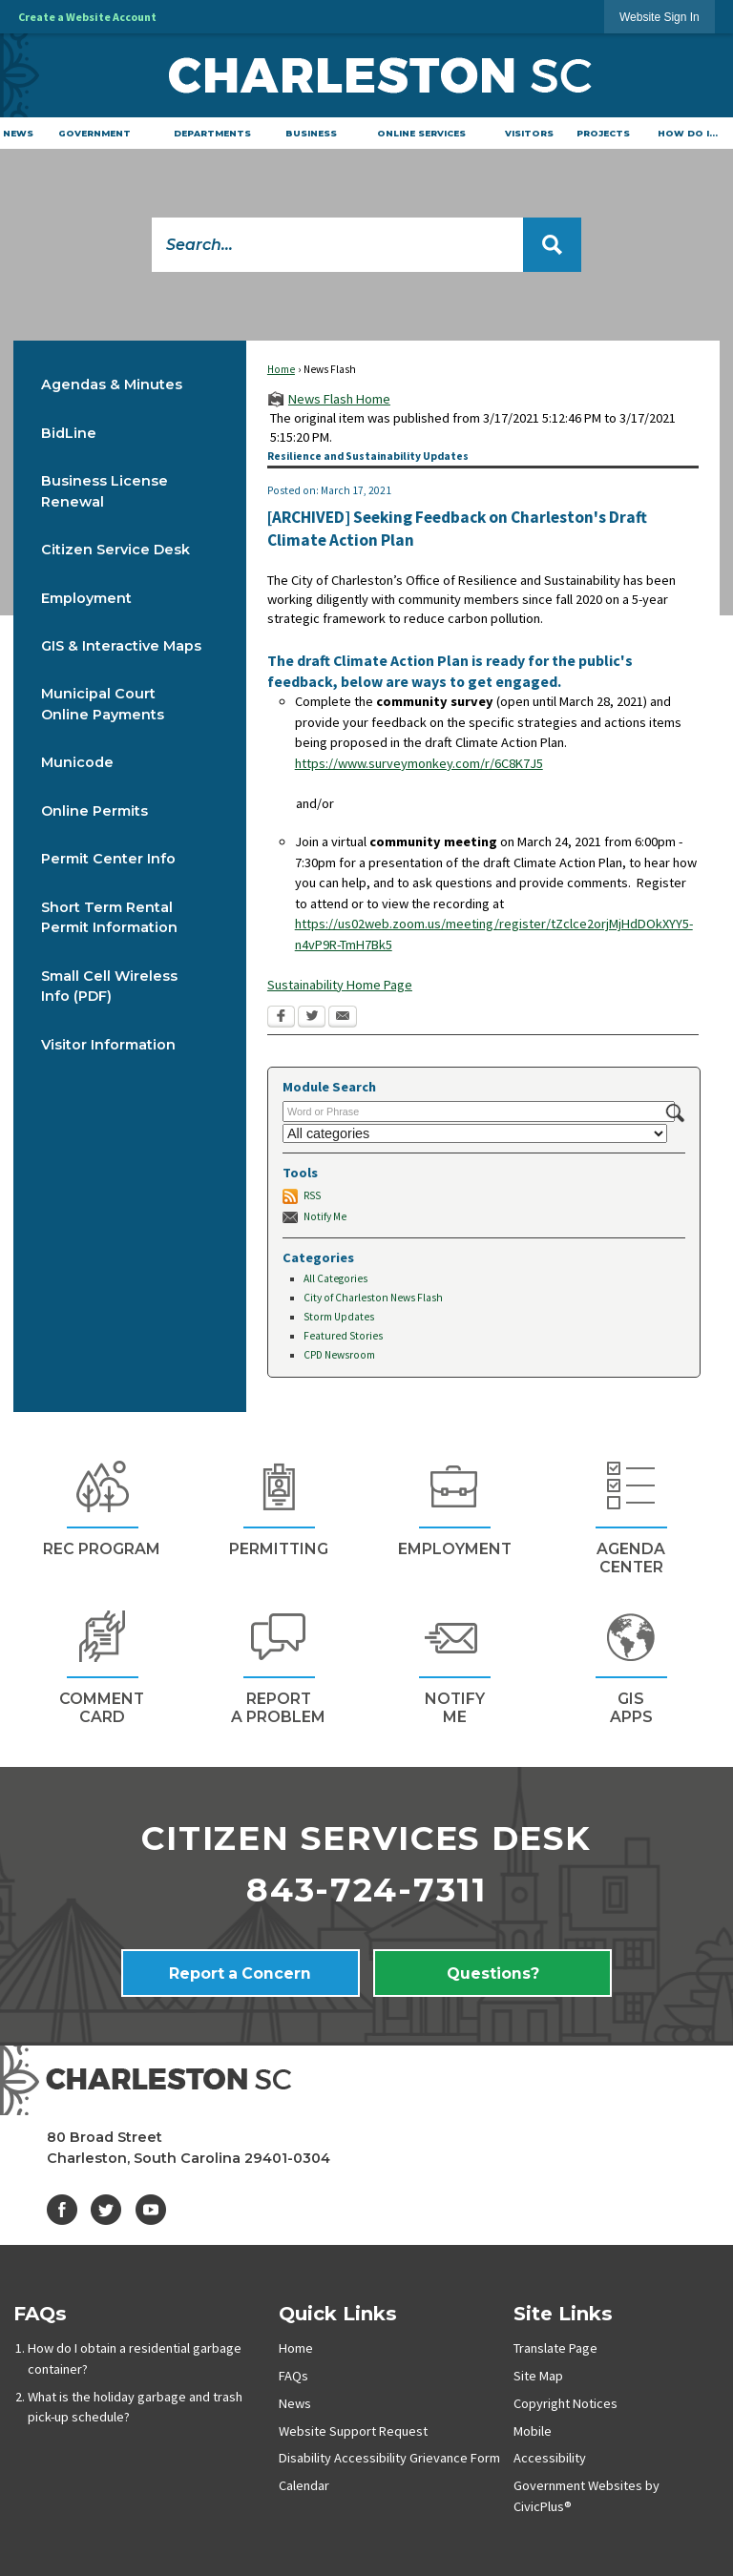 The width and height of the screenshot is (733, 2576). What do you see at coordinates (555, 2348) in the screenshot?
I see `Translate Page` at bounding box center [555, 2348].